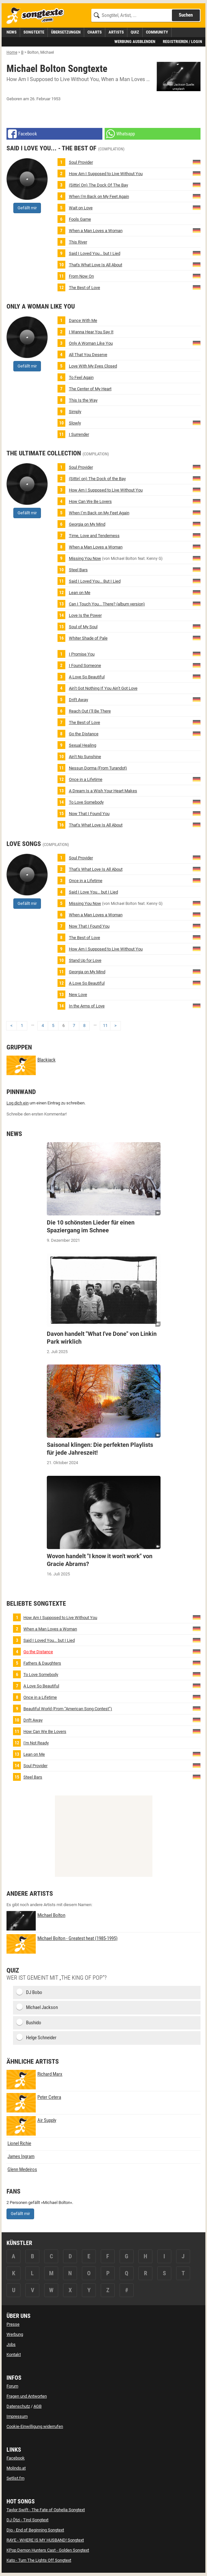 This screenshot has height=2576, width=207. What do you see at coordinates (26, 2396) in the screenshot?
I see `Fragen und Antworten` at bounding box center [26, 2396].